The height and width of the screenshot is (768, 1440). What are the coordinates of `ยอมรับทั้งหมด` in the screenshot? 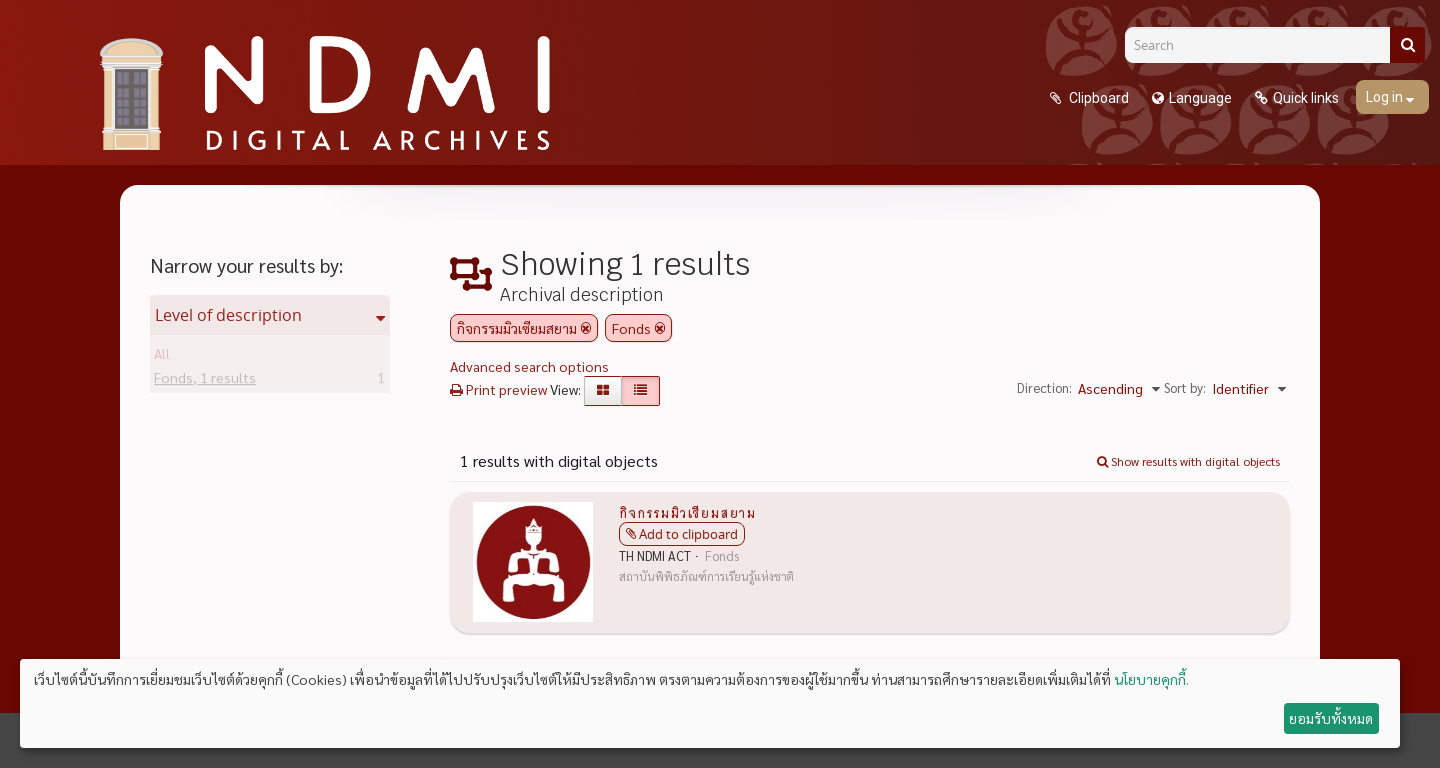 It's located at (1331, 718).